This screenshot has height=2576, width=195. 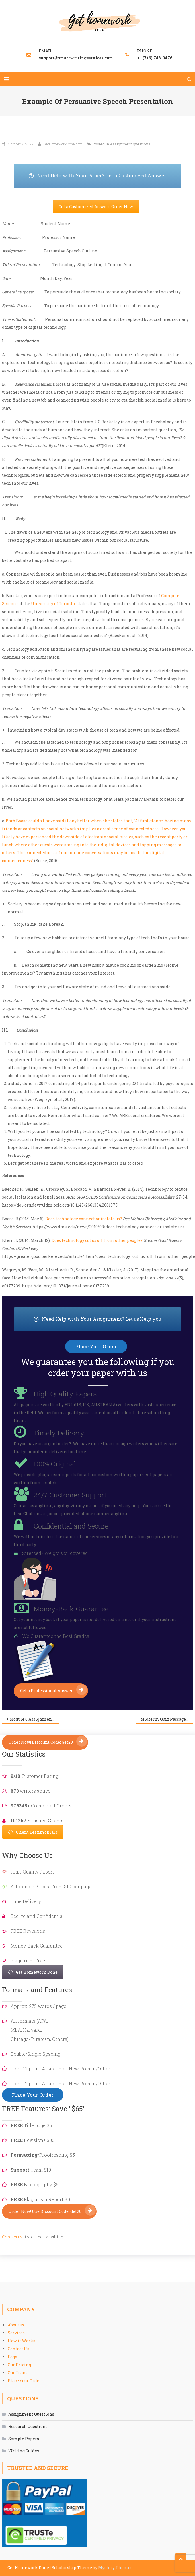 What do you see at coordinates (65, 1393) in the screenshot?
I see `High Quality Papers` at bounding box center [65, 1393].